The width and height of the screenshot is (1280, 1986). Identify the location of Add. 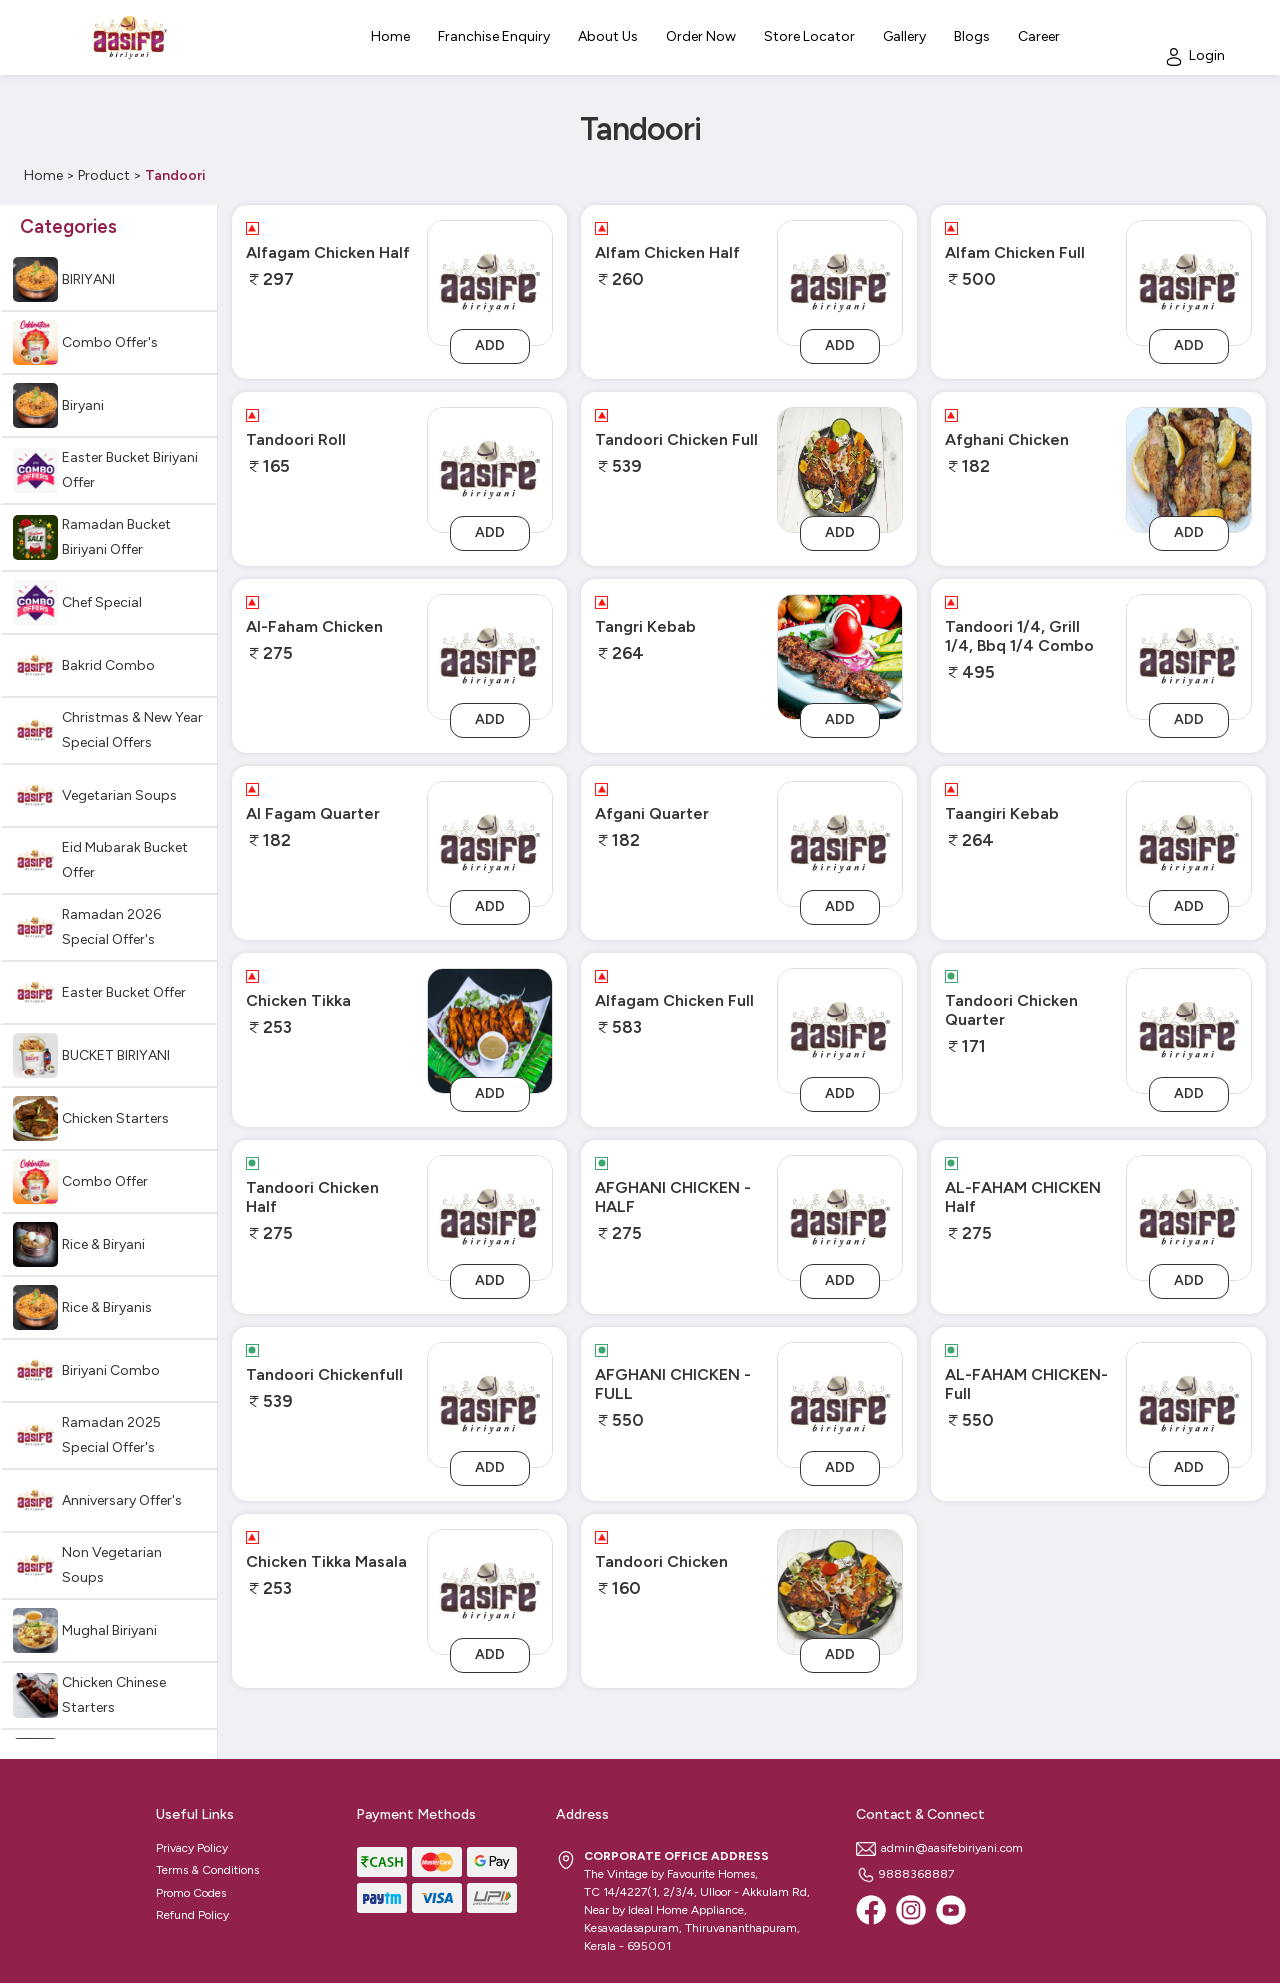
(490, 345).